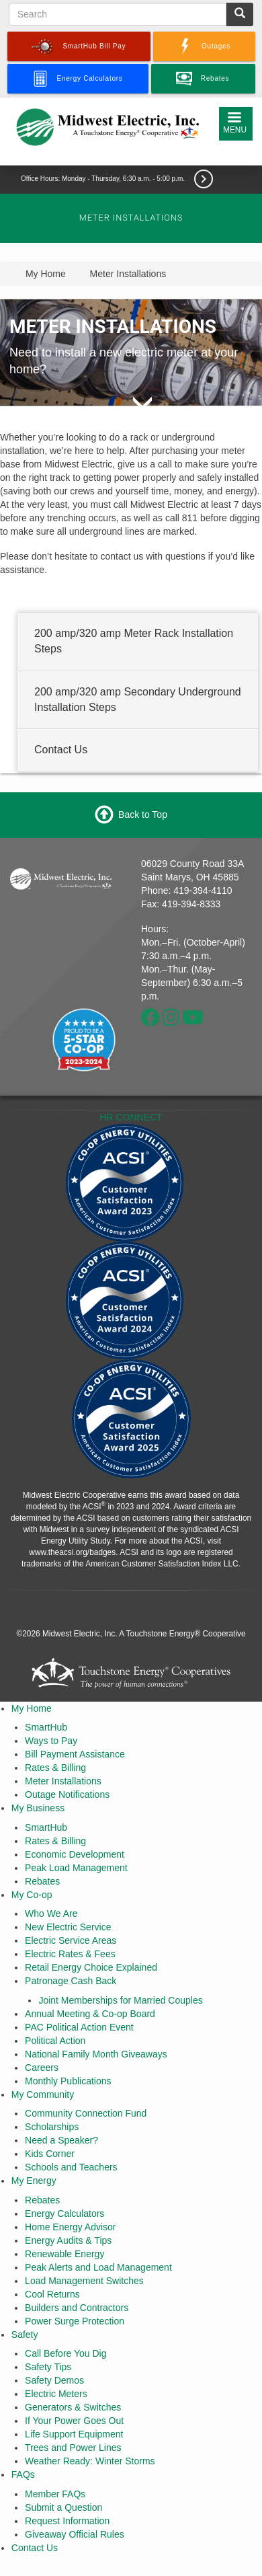  I want to click on Joint Memberships for Married Couples, so click(120, 2000).